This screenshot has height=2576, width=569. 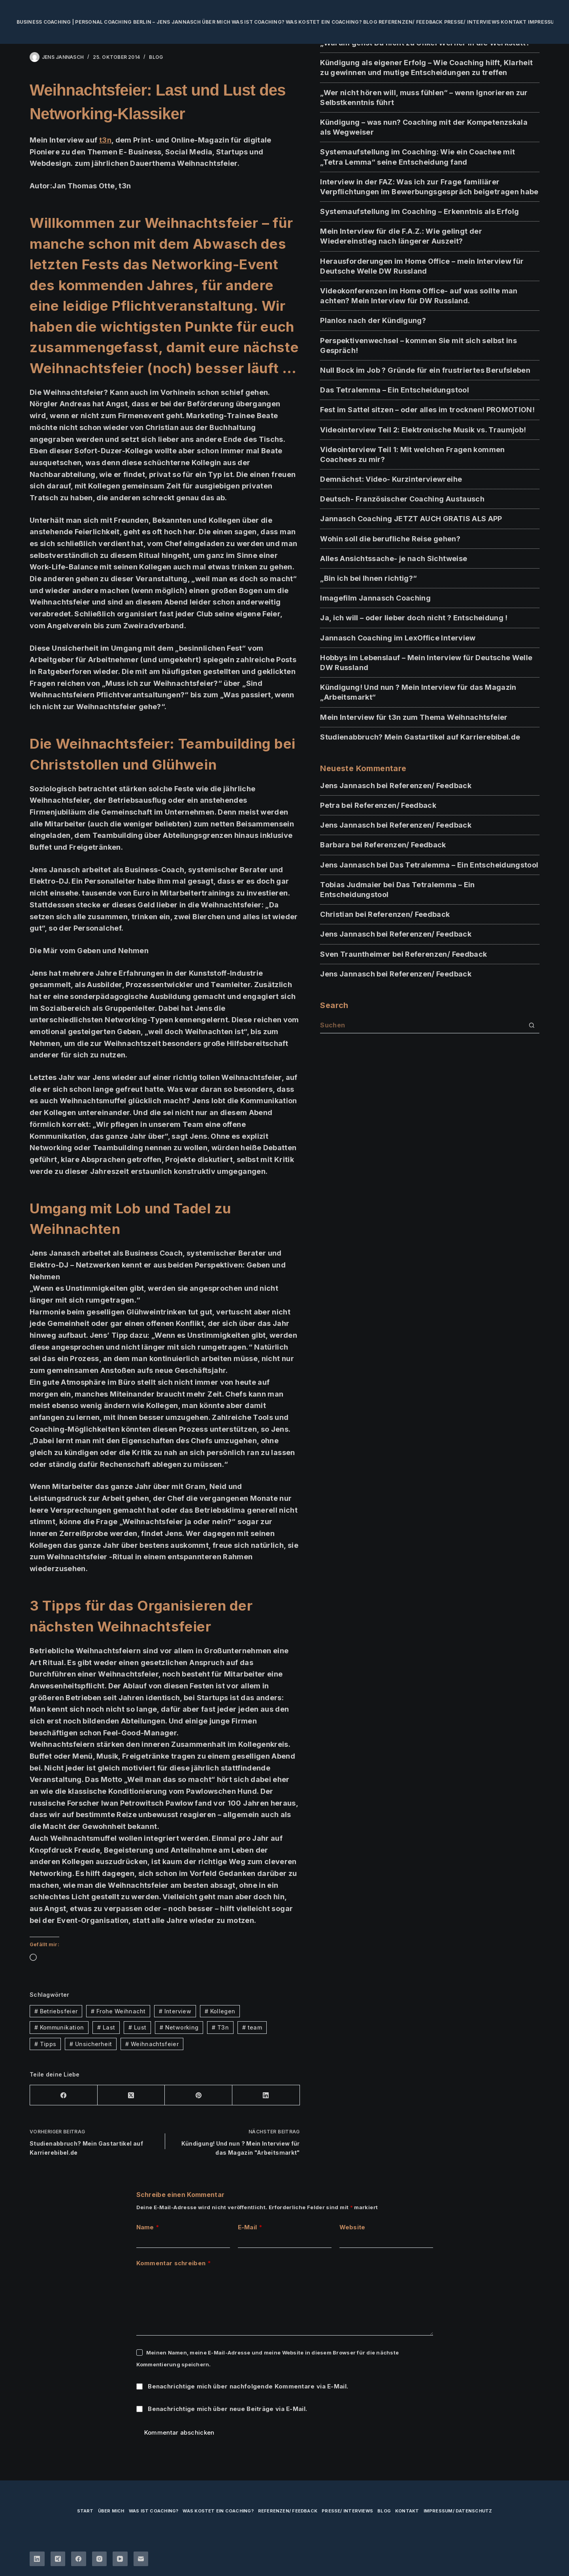 What do you see at coordinates (58, 2559) in the screenshot?
I see `[Xing]` at bounding box center [58, 2559].